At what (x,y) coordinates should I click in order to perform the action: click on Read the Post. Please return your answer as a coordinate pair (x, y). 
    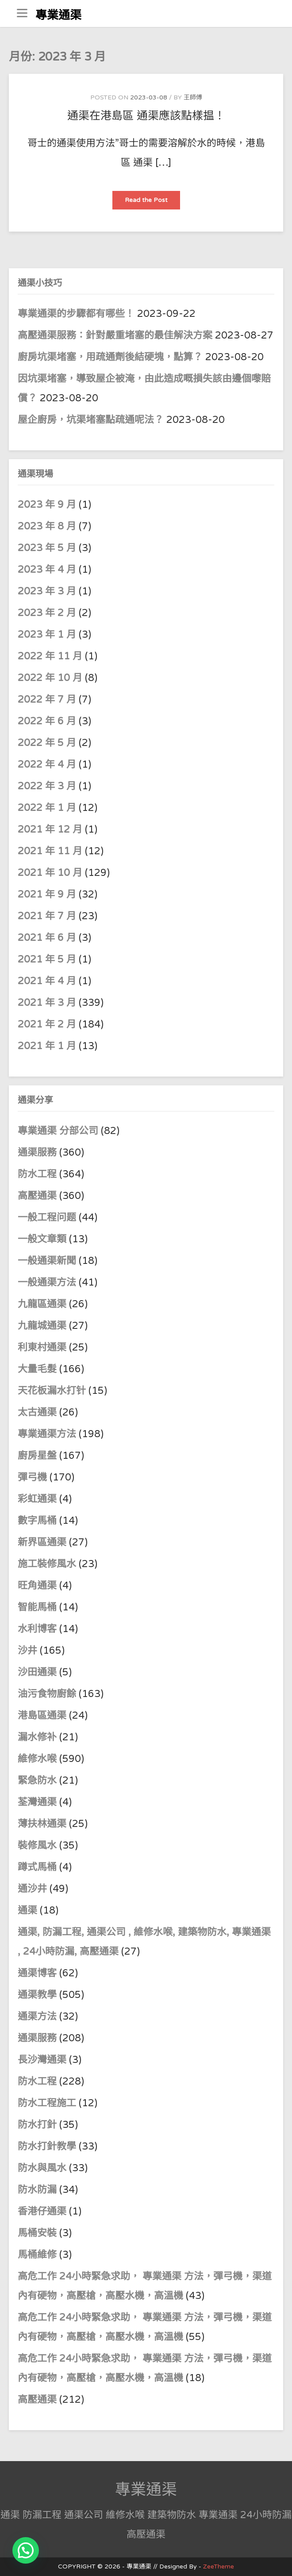
    Looking at the image, I should click on (152, 202).